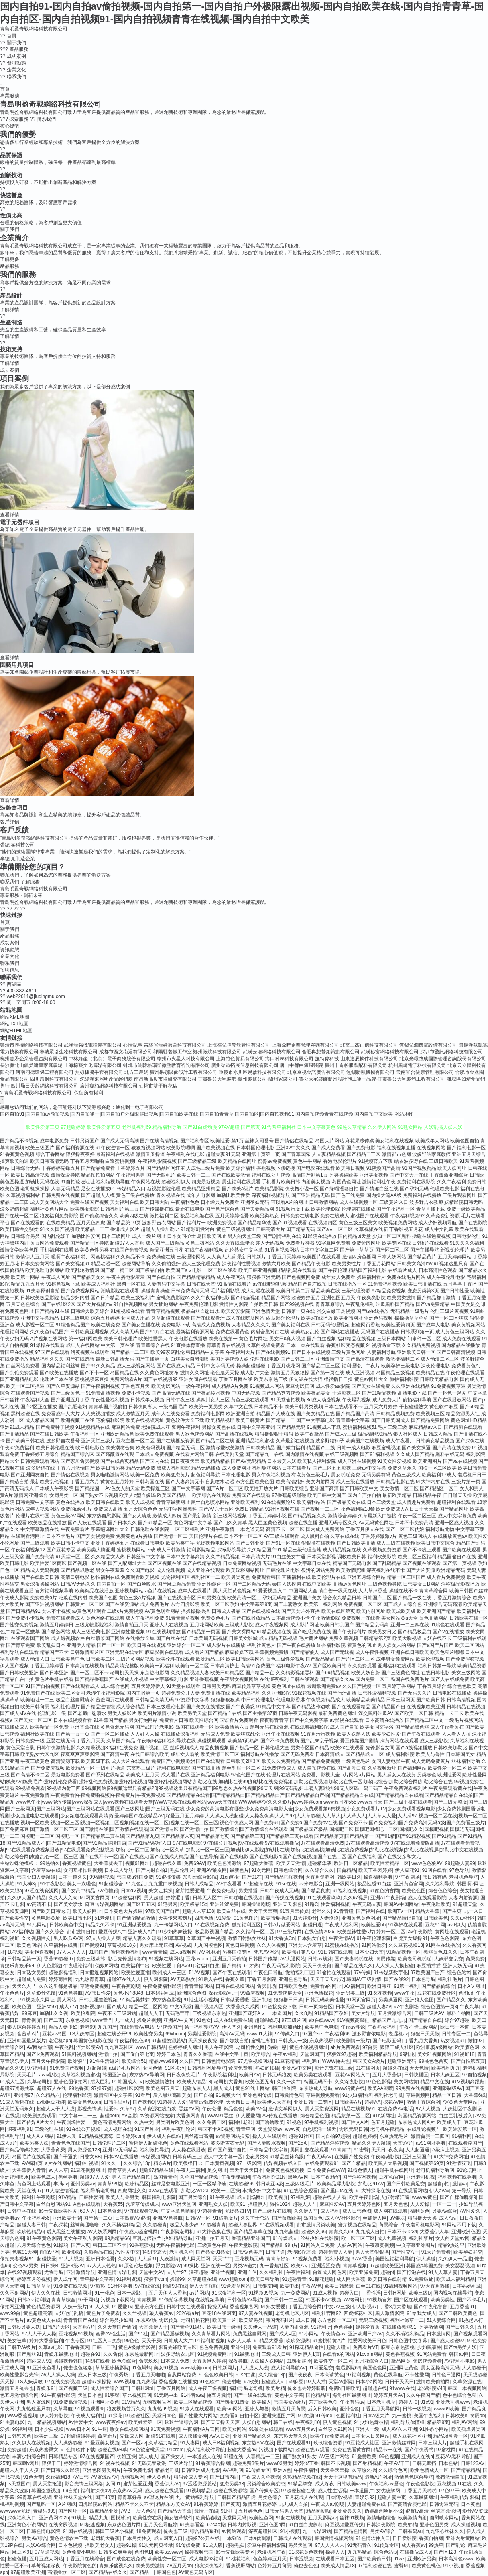 Image resolution: width=488 pixels, height=2576 pixels. I want to click on 深夜福利视频导航, so click(271, 1195).